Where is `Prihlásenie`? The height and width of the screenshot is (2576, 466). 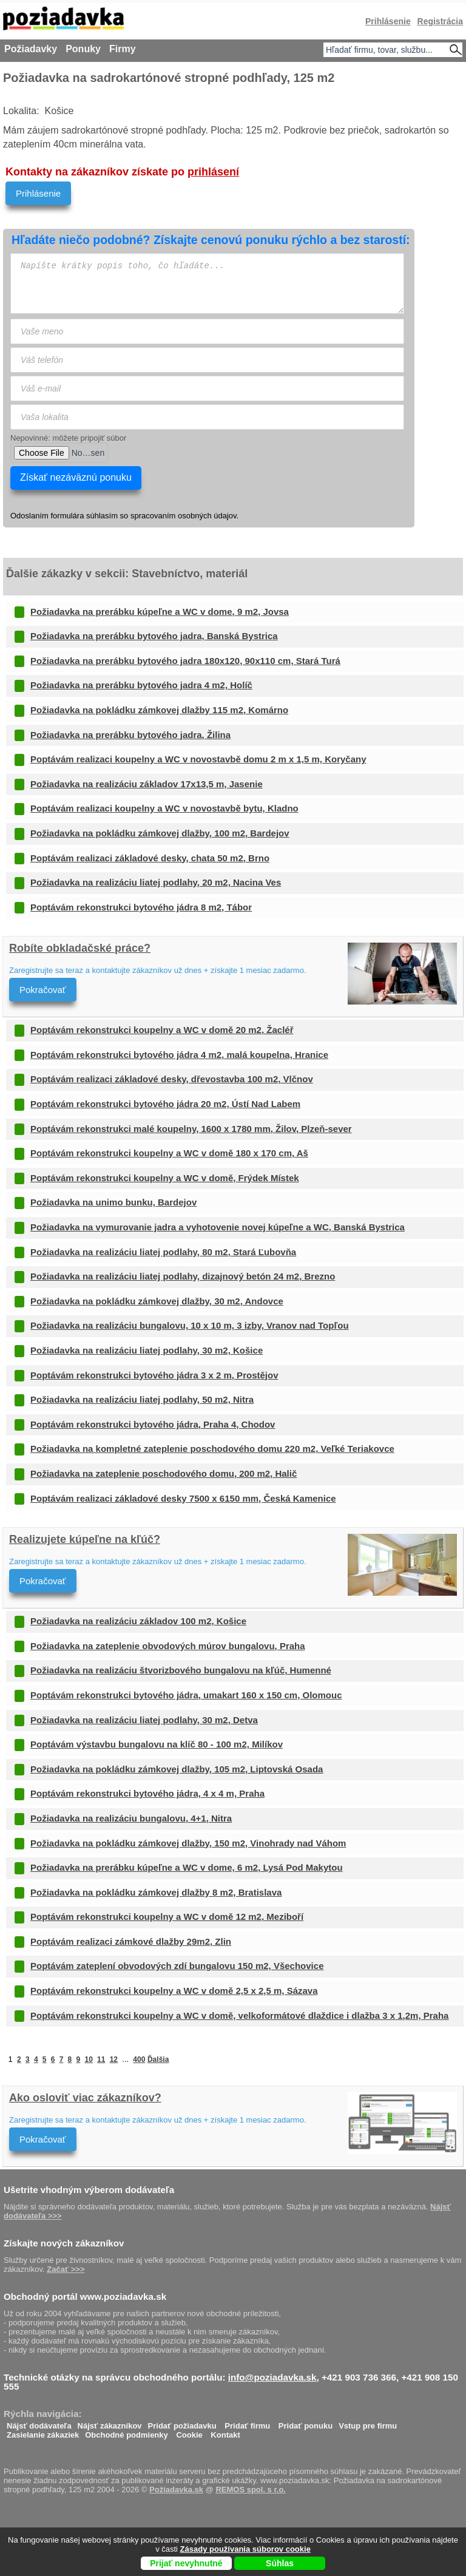 Prihlásenie is located at coordinates (38, 193).